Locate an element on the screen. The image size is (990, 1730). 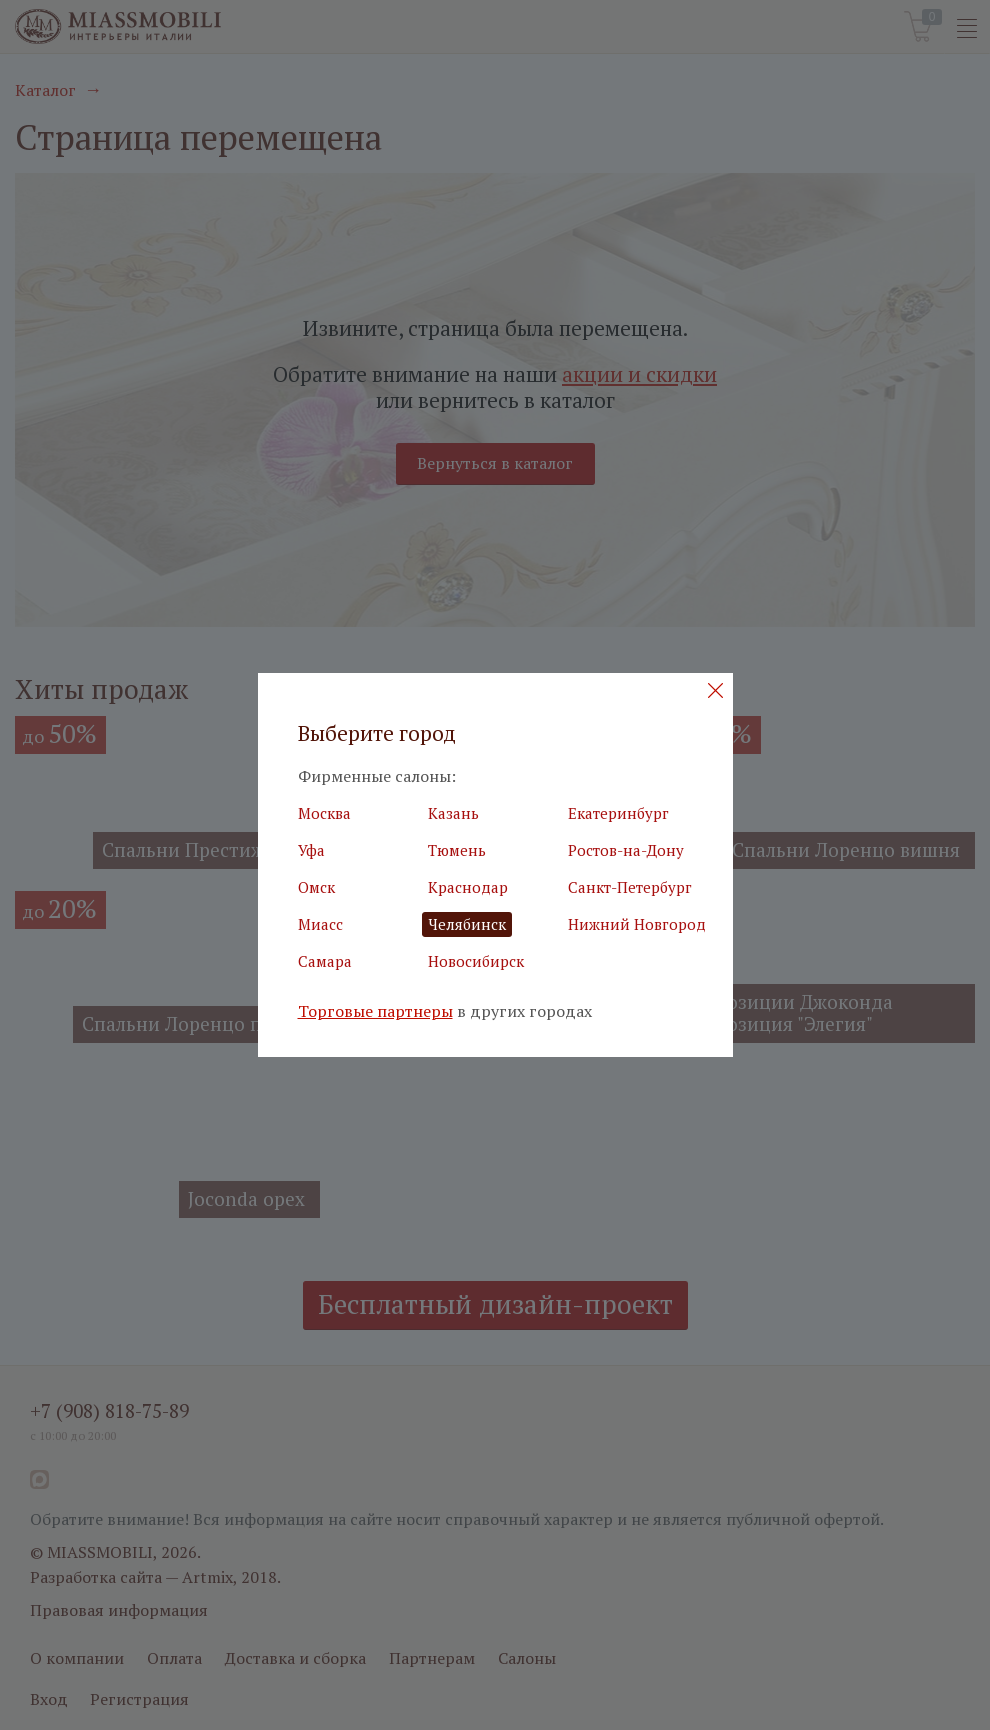
Нижний Новгород is located at coordinates (637, 924).